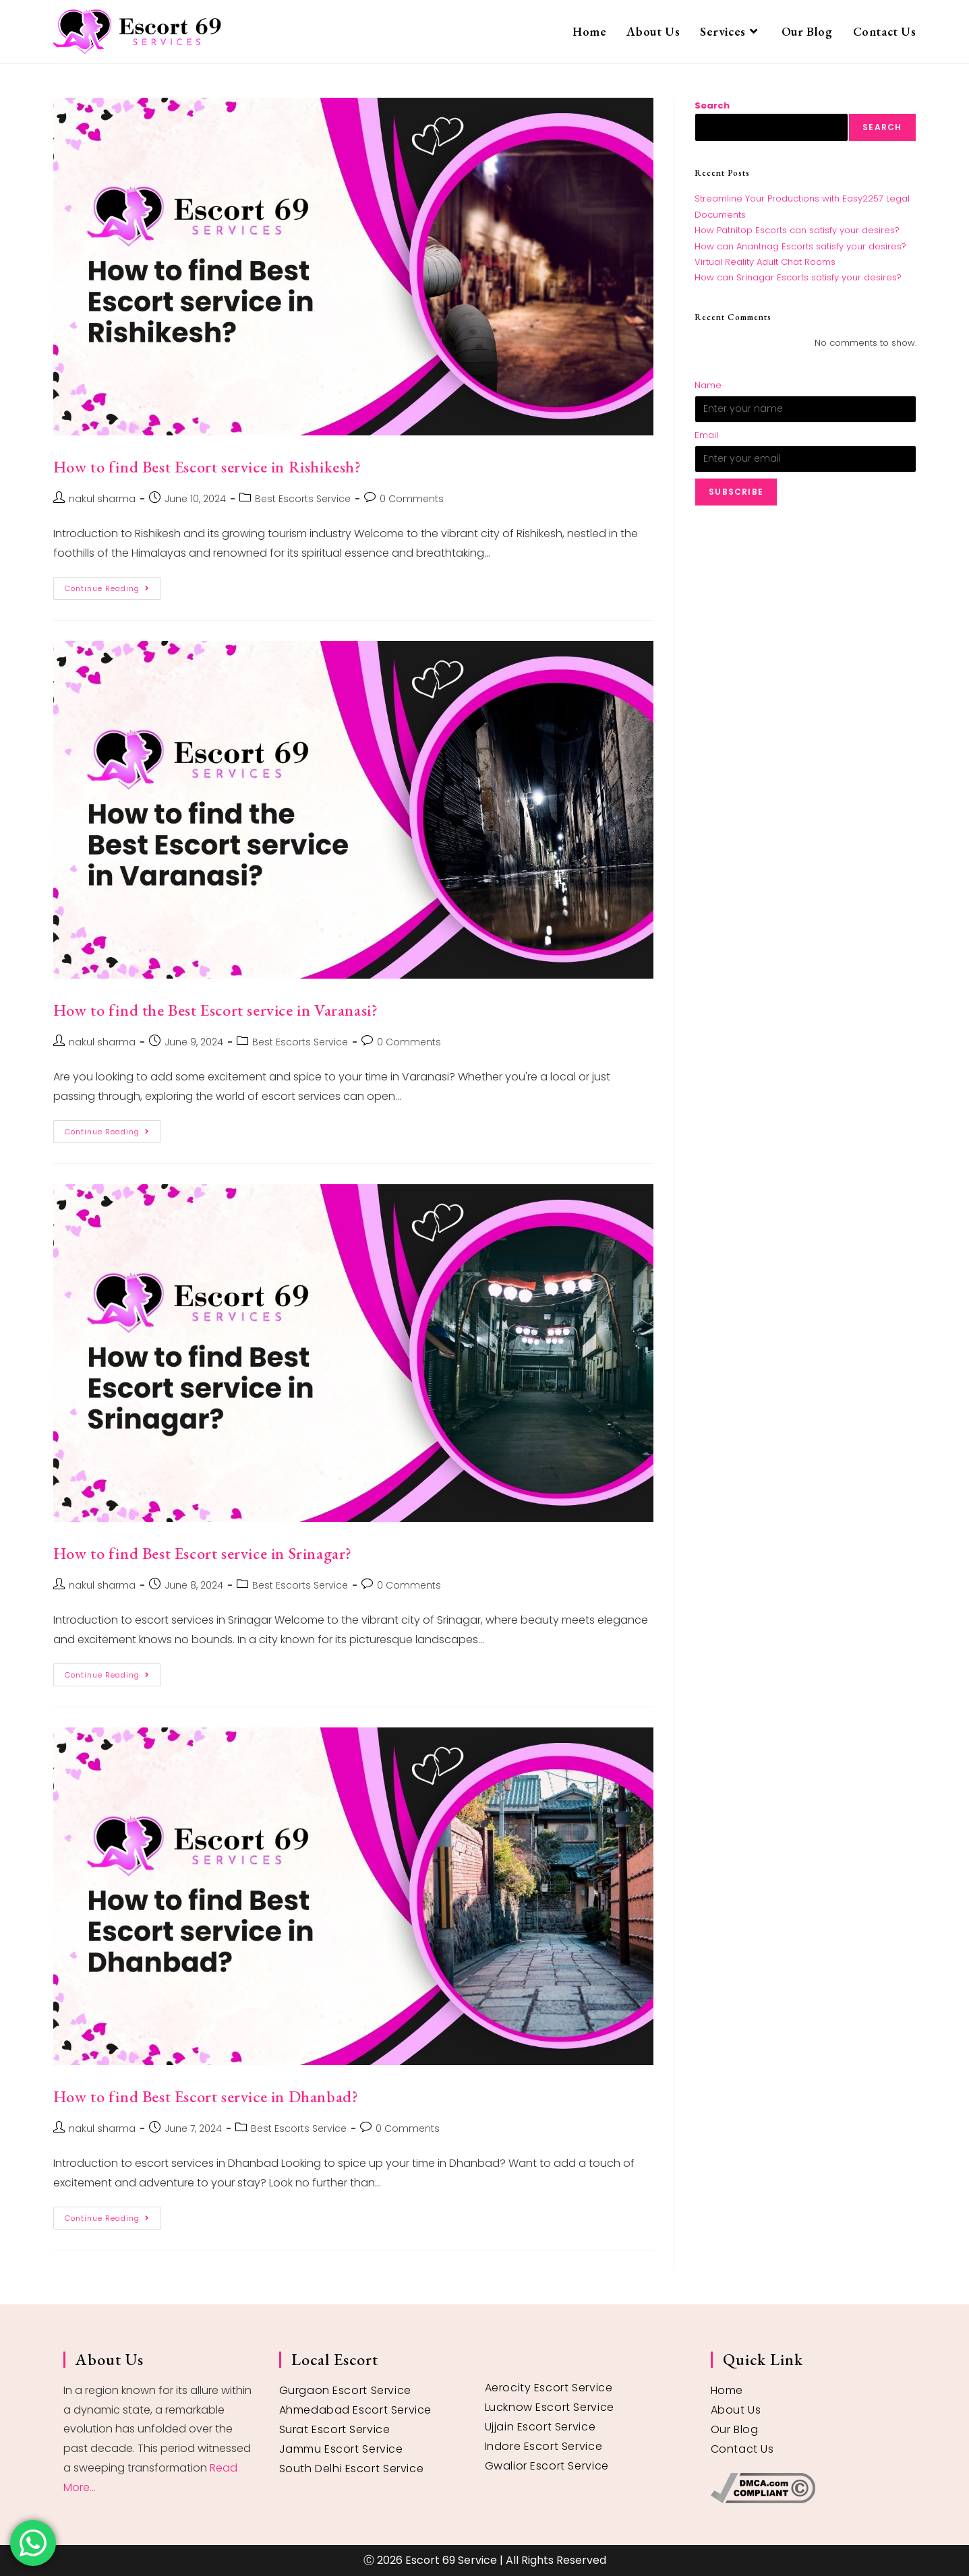 This screenshot has height=2576, width=969. Describe the element at coordinates (451, 2560) in the screenshot. I see `Escort 69 Service` at that location.